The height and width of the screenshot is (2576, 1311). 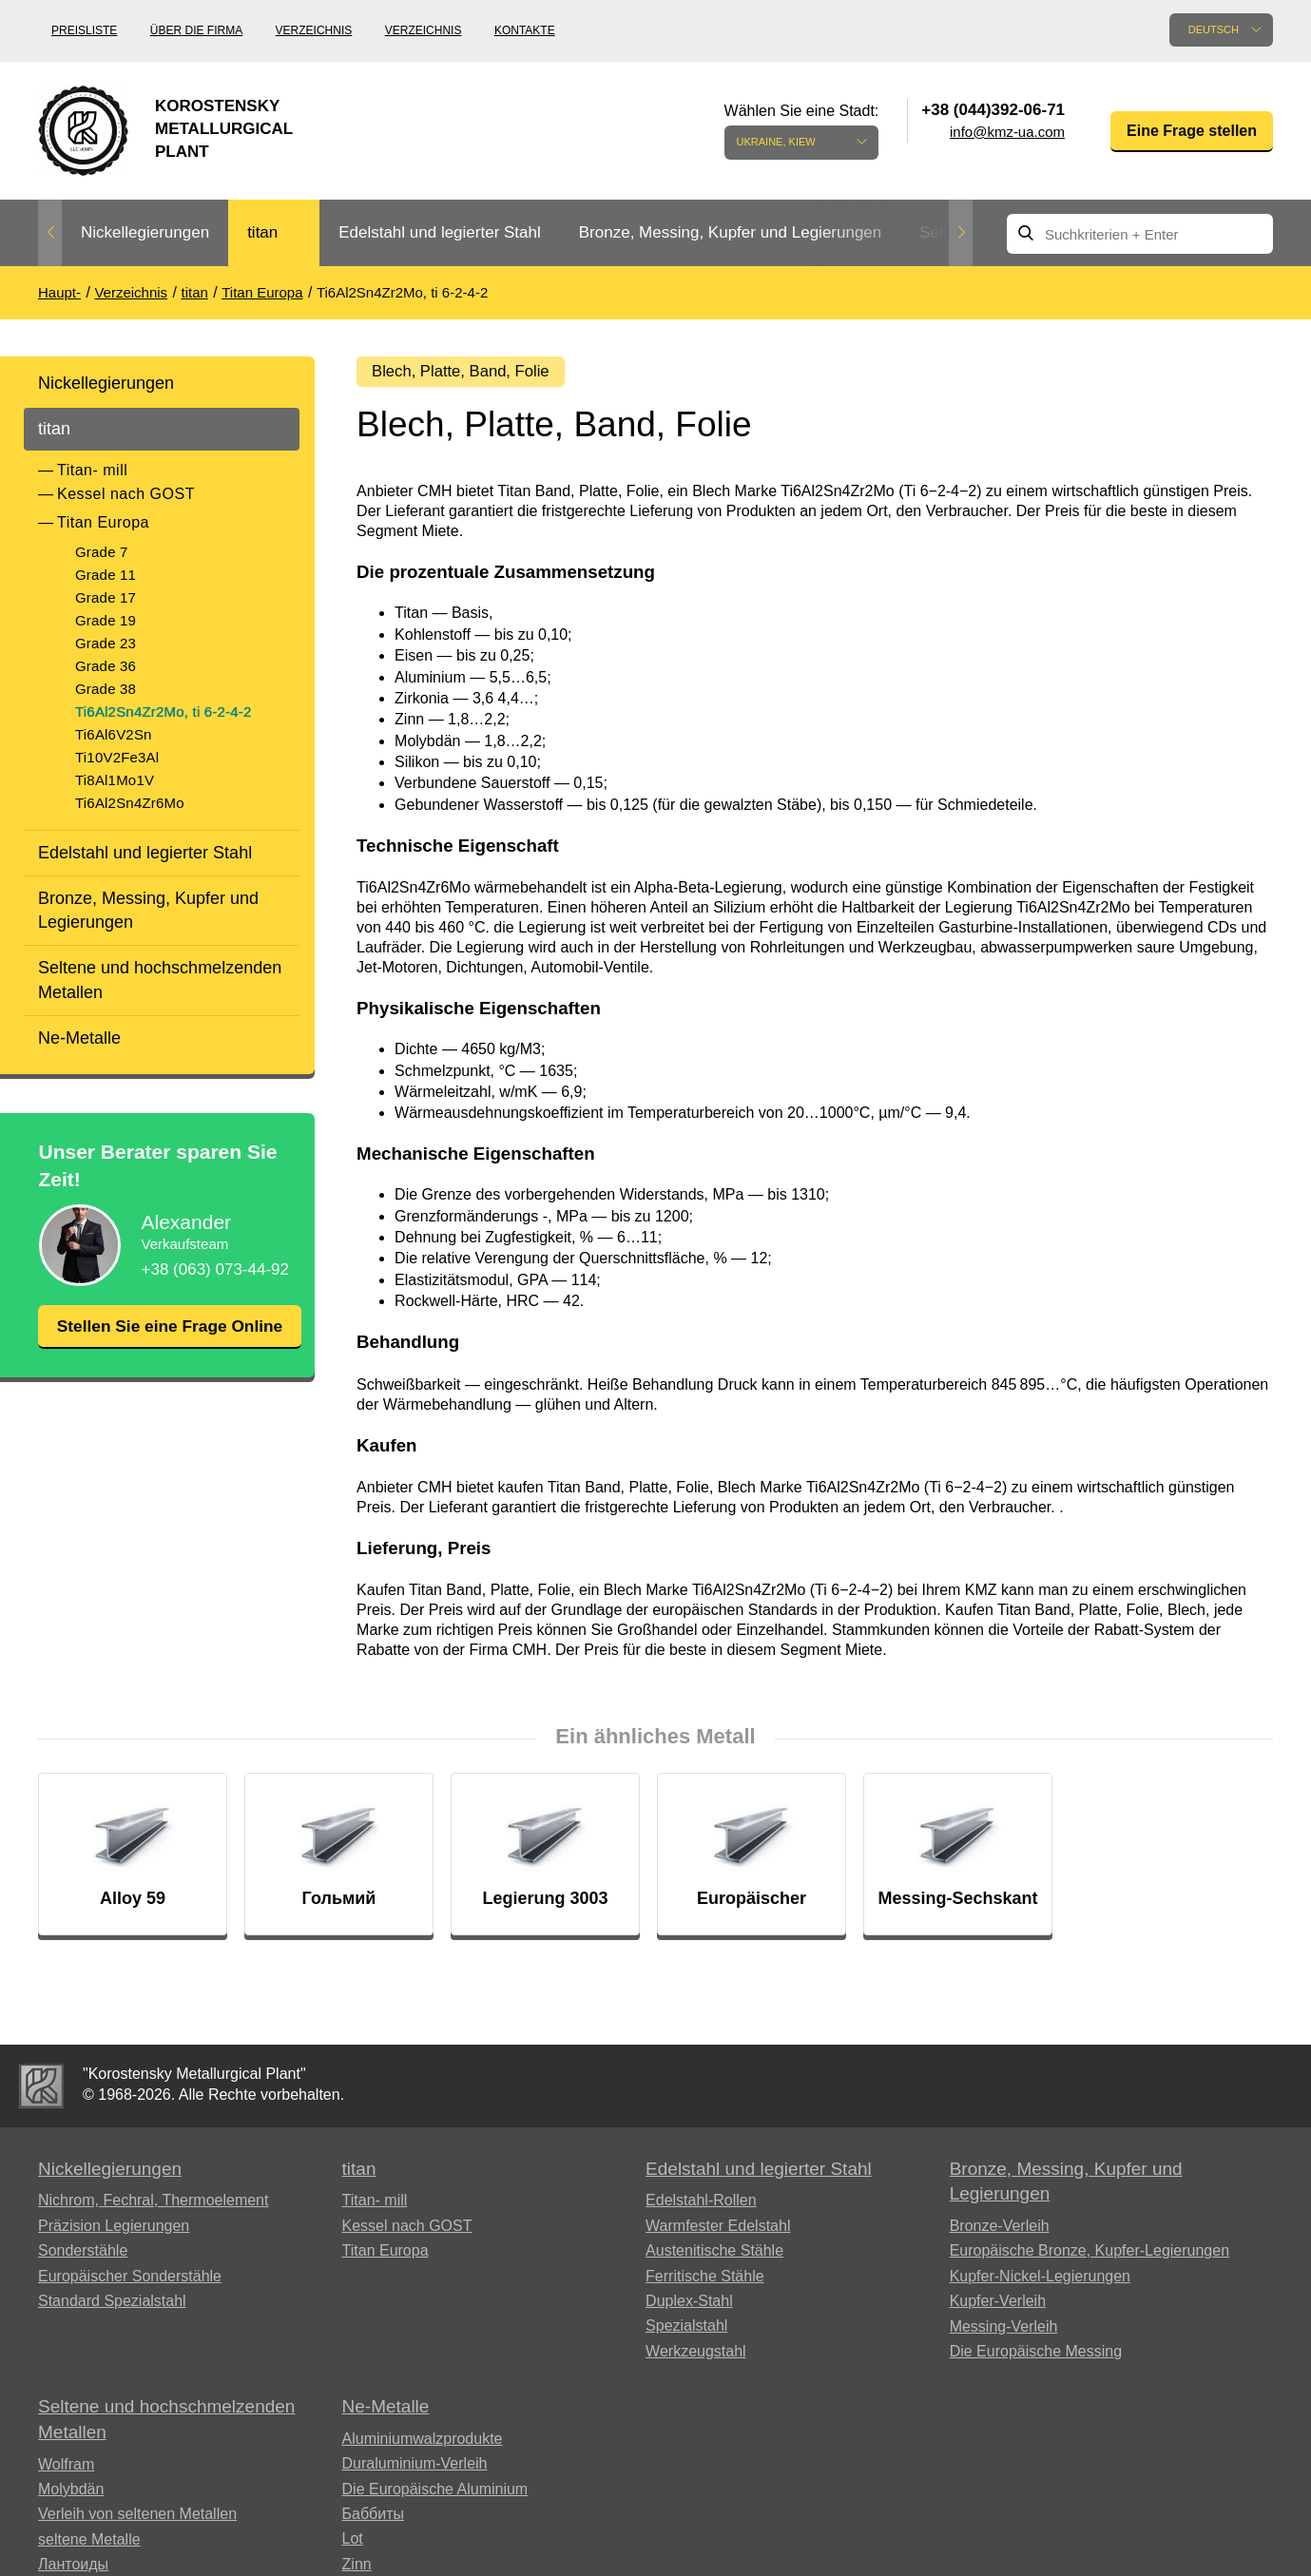 I want to click on Ti8Al1Mo1V, so click(x=114, y=780).